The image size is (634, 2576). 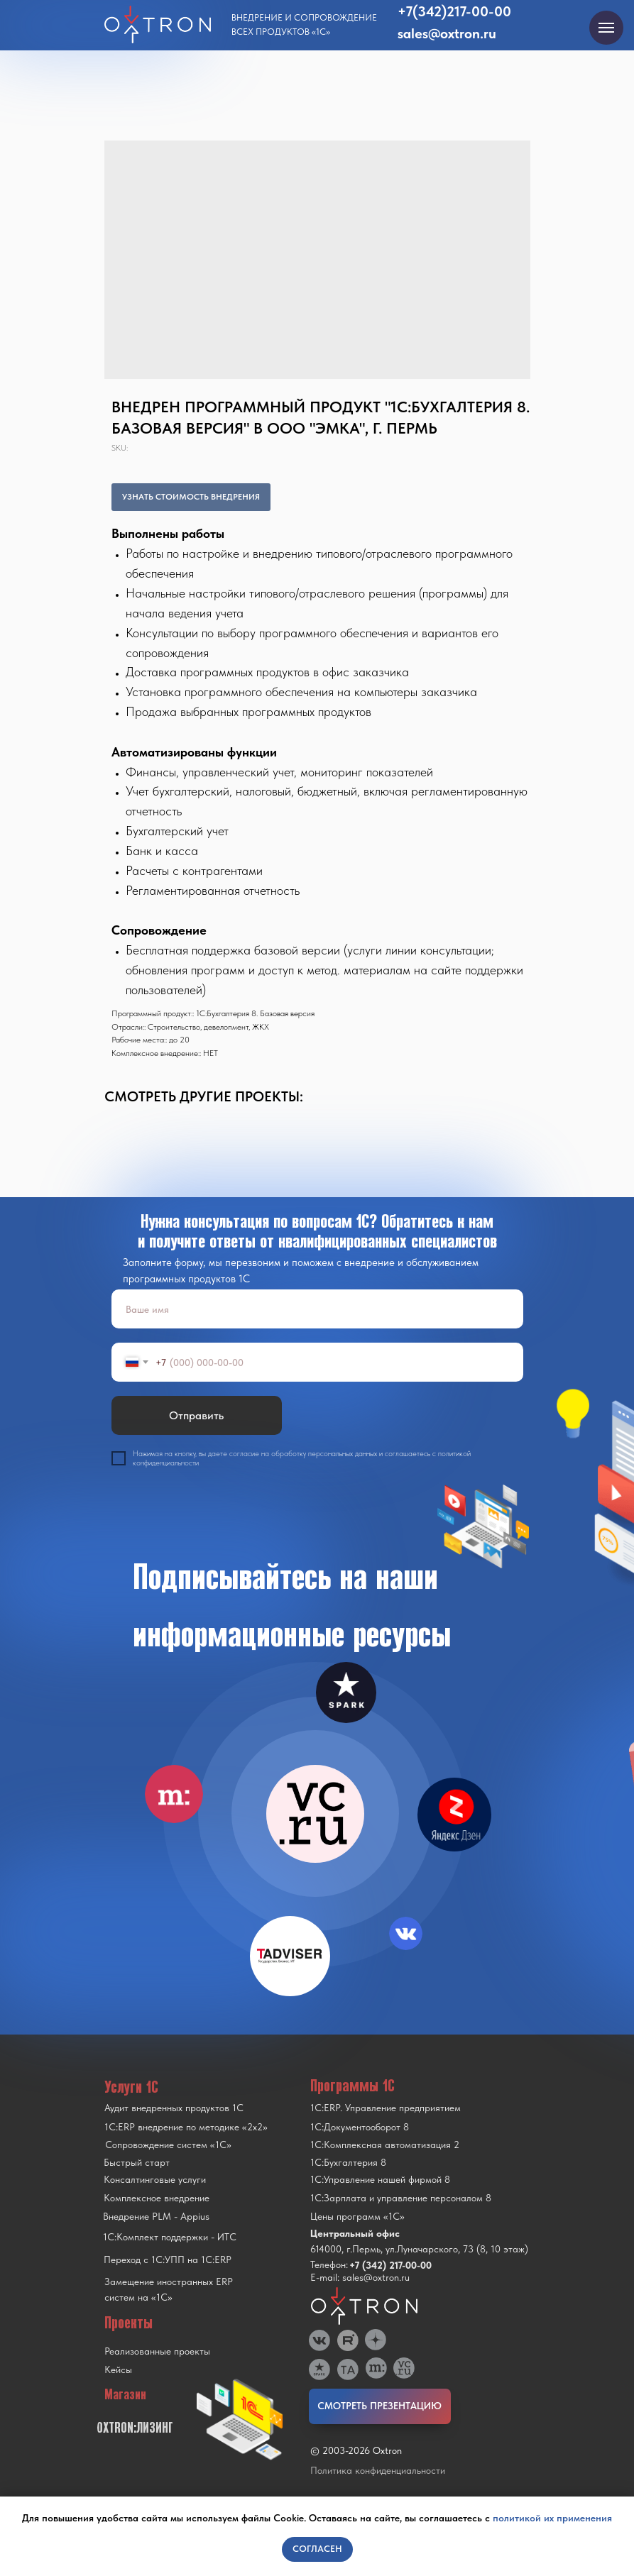 I want to click on 1С:Комплексная автоматизация 2, so click(x=384, y=2144).